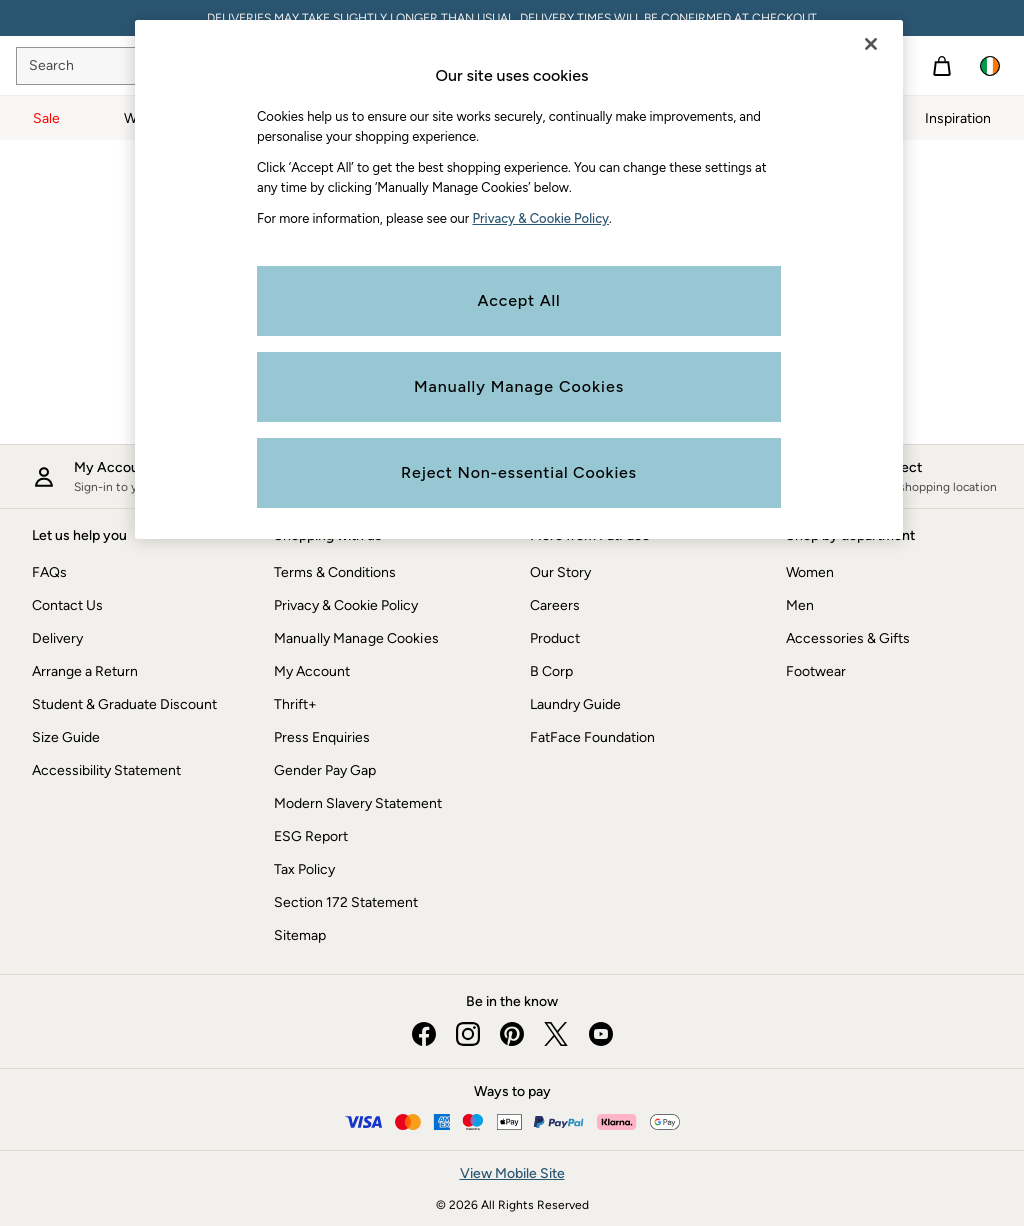 This screenshot has width=1024, height=1226. Describe the element at coordinates (106, 770) in the screenshot. I see `Accessibility Statement` at that location.